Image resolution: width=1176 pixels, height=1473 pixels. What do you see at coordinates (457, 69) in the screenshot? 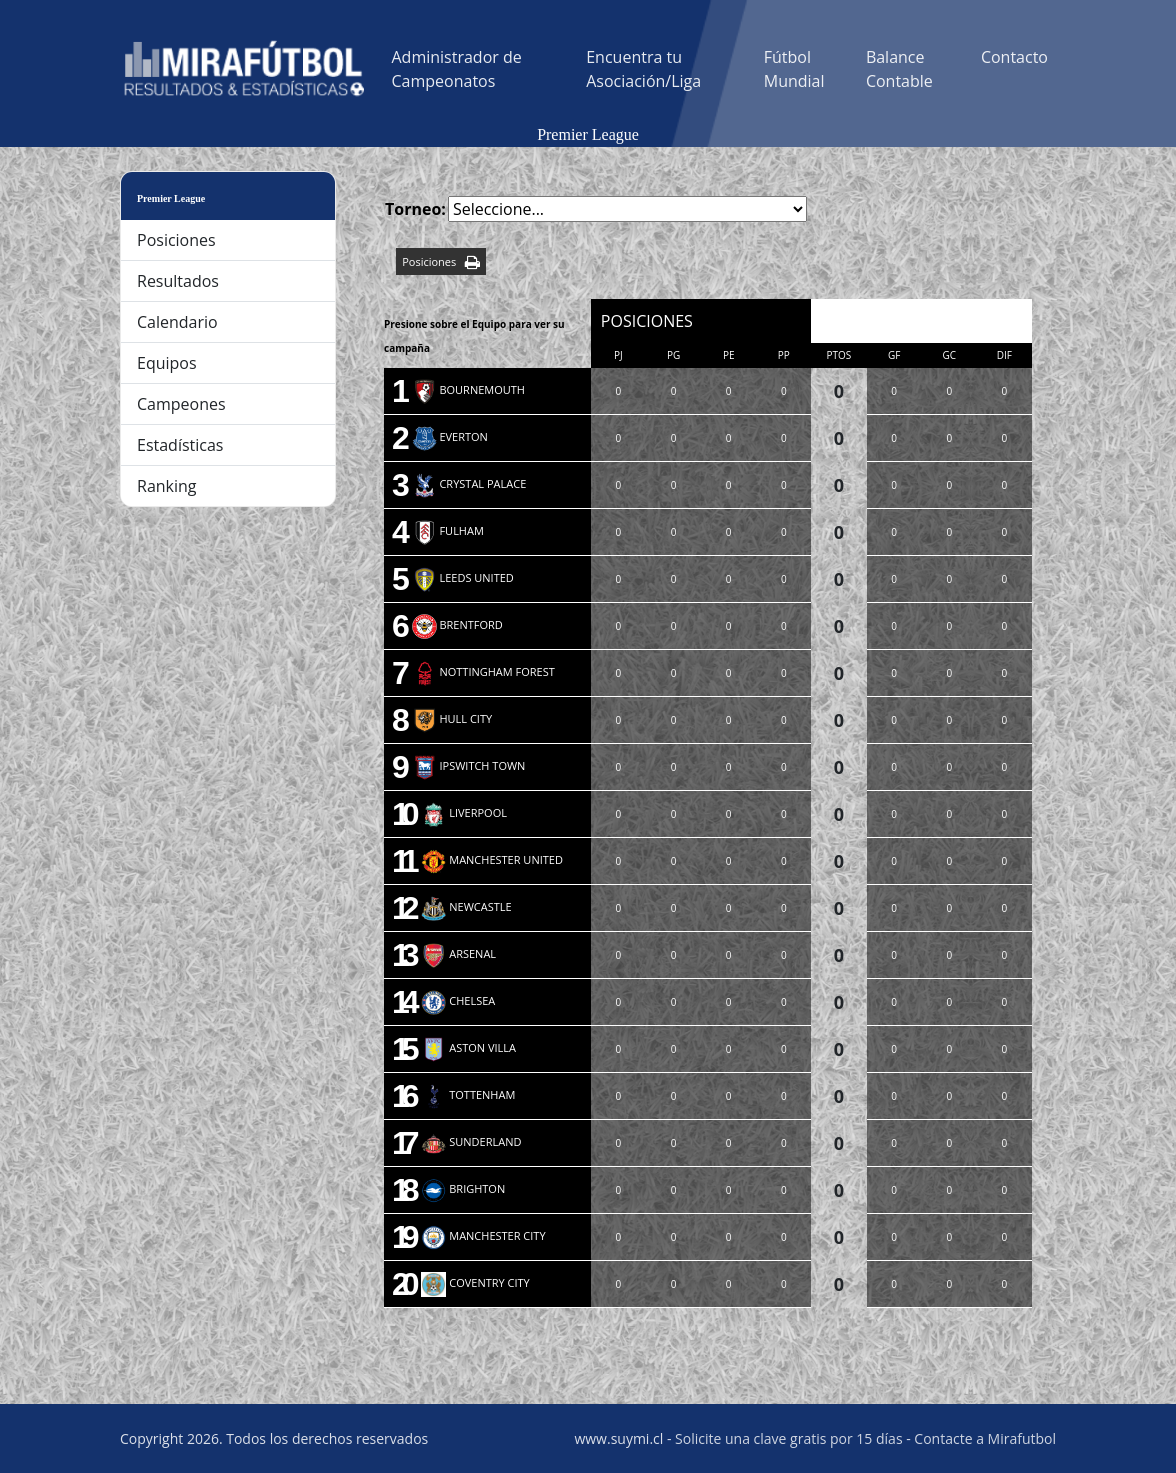
I see `Administrador de Campeonatos` at bounding box center [457, 69].